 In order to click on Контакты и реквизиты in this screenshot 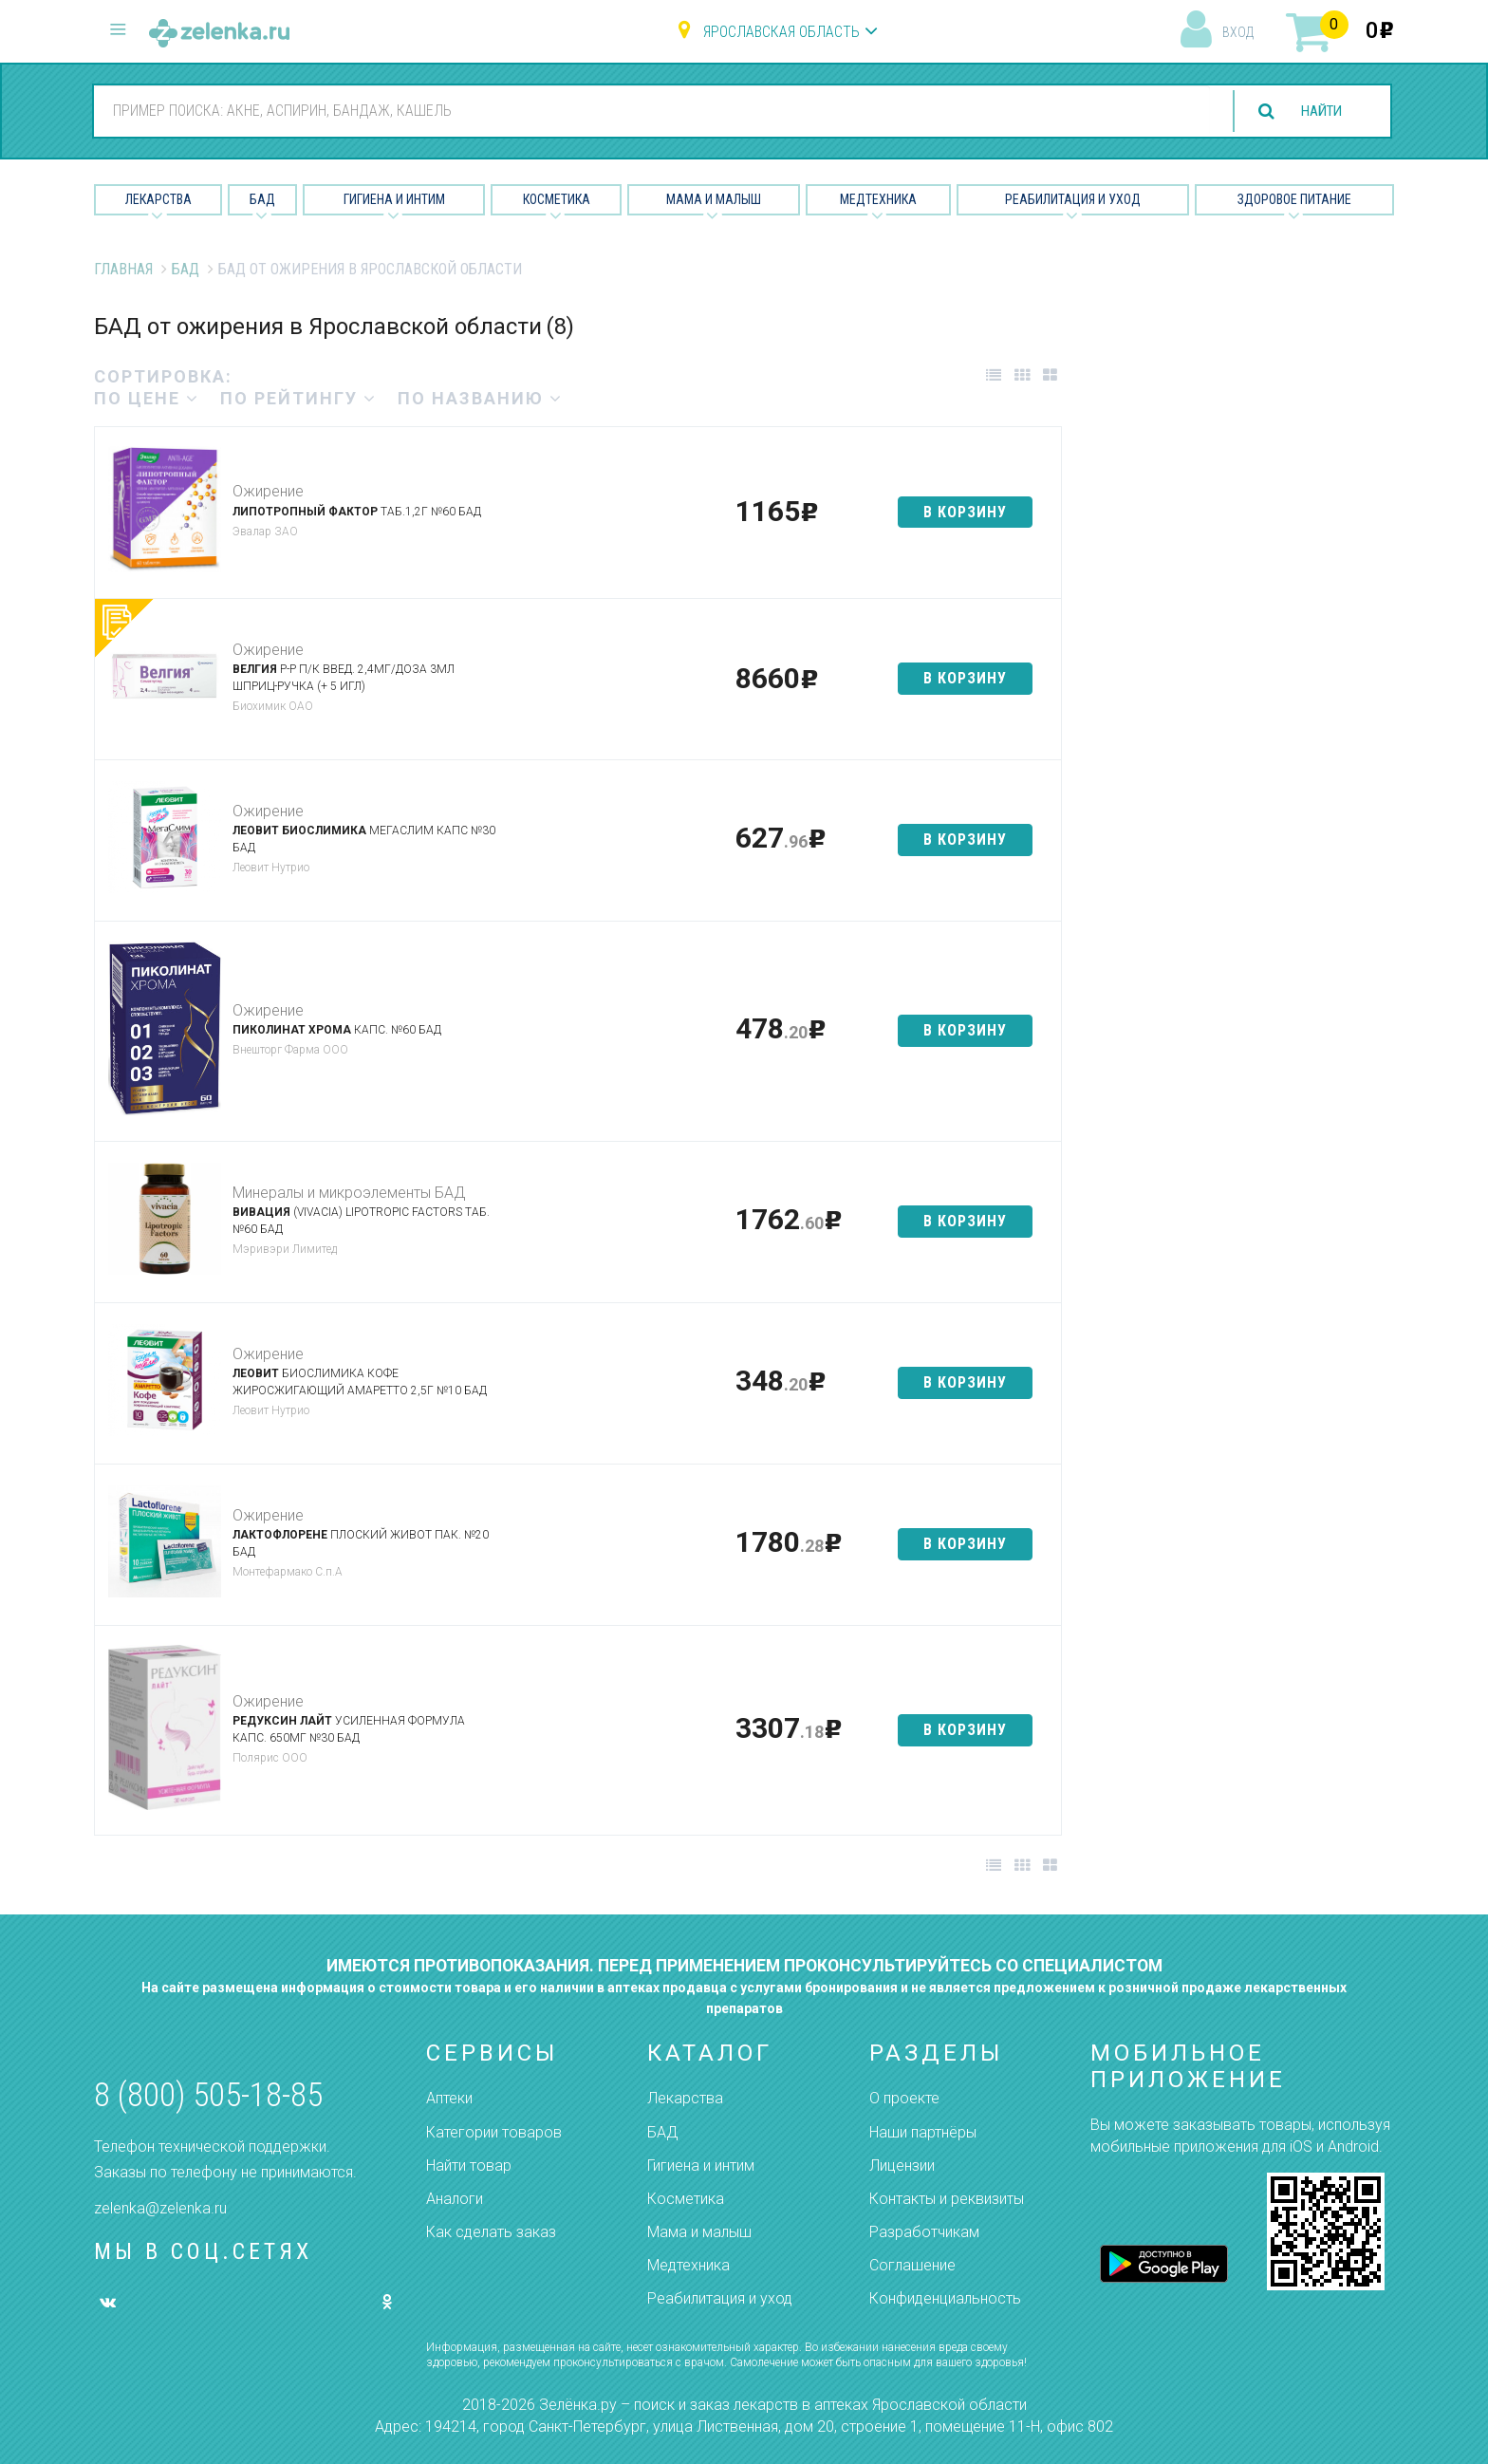, I will do `click(946, 2199)`.